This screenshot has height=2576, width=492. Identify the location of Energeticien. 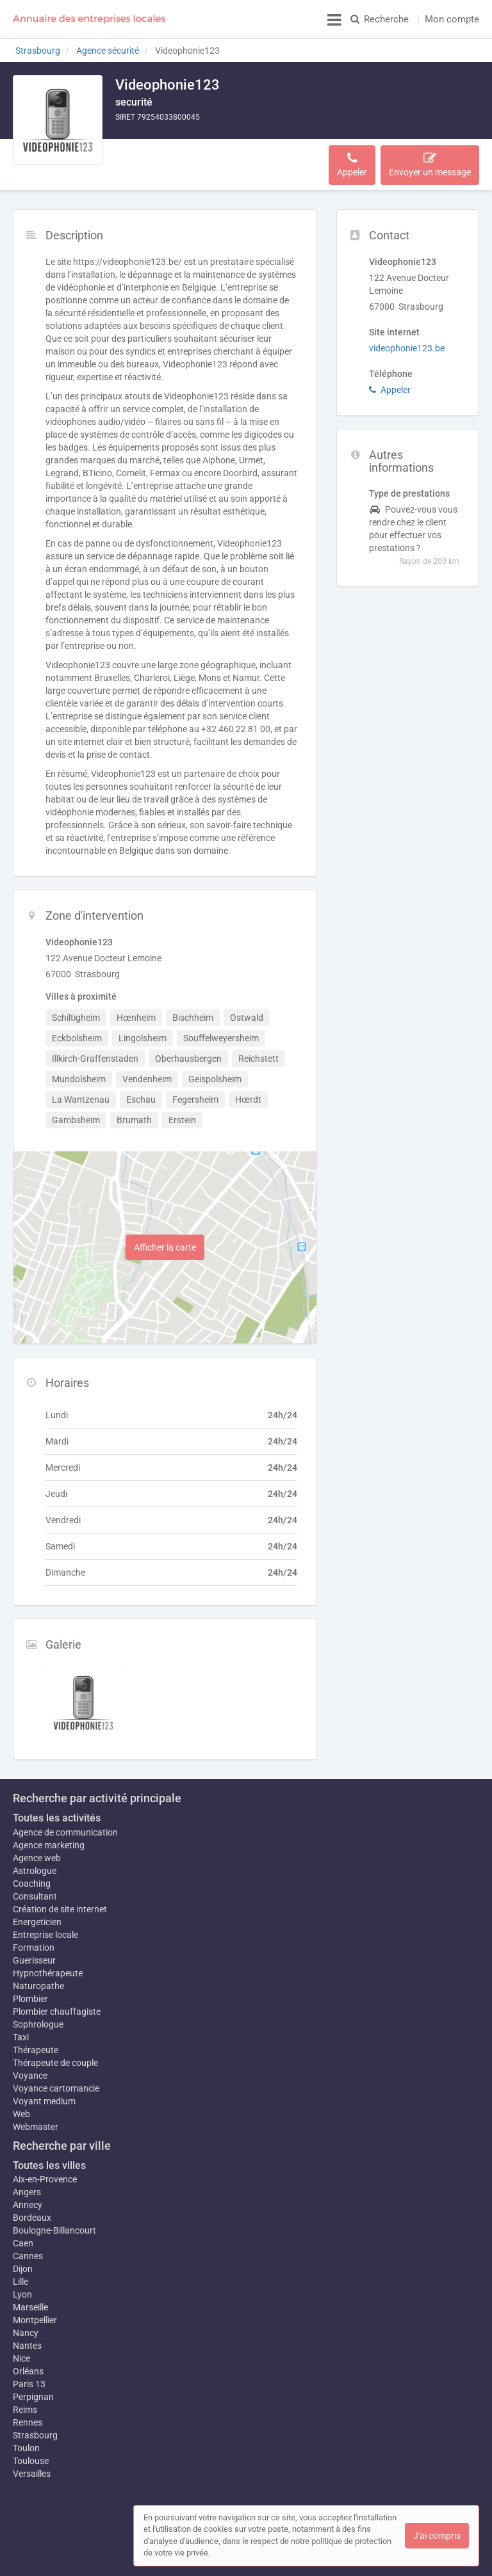
(37, 1909).